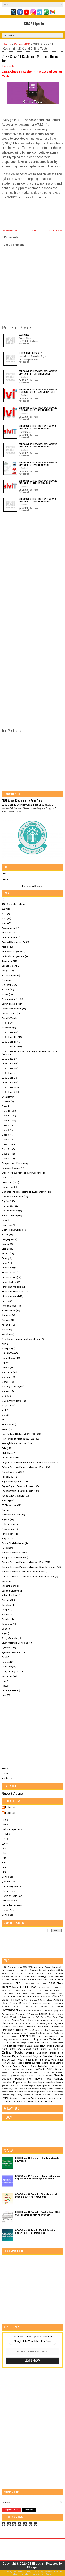 The image size is (65, 2576). I want to click on Elements of Book Keeping and Accountancy, so click(24, 1191).